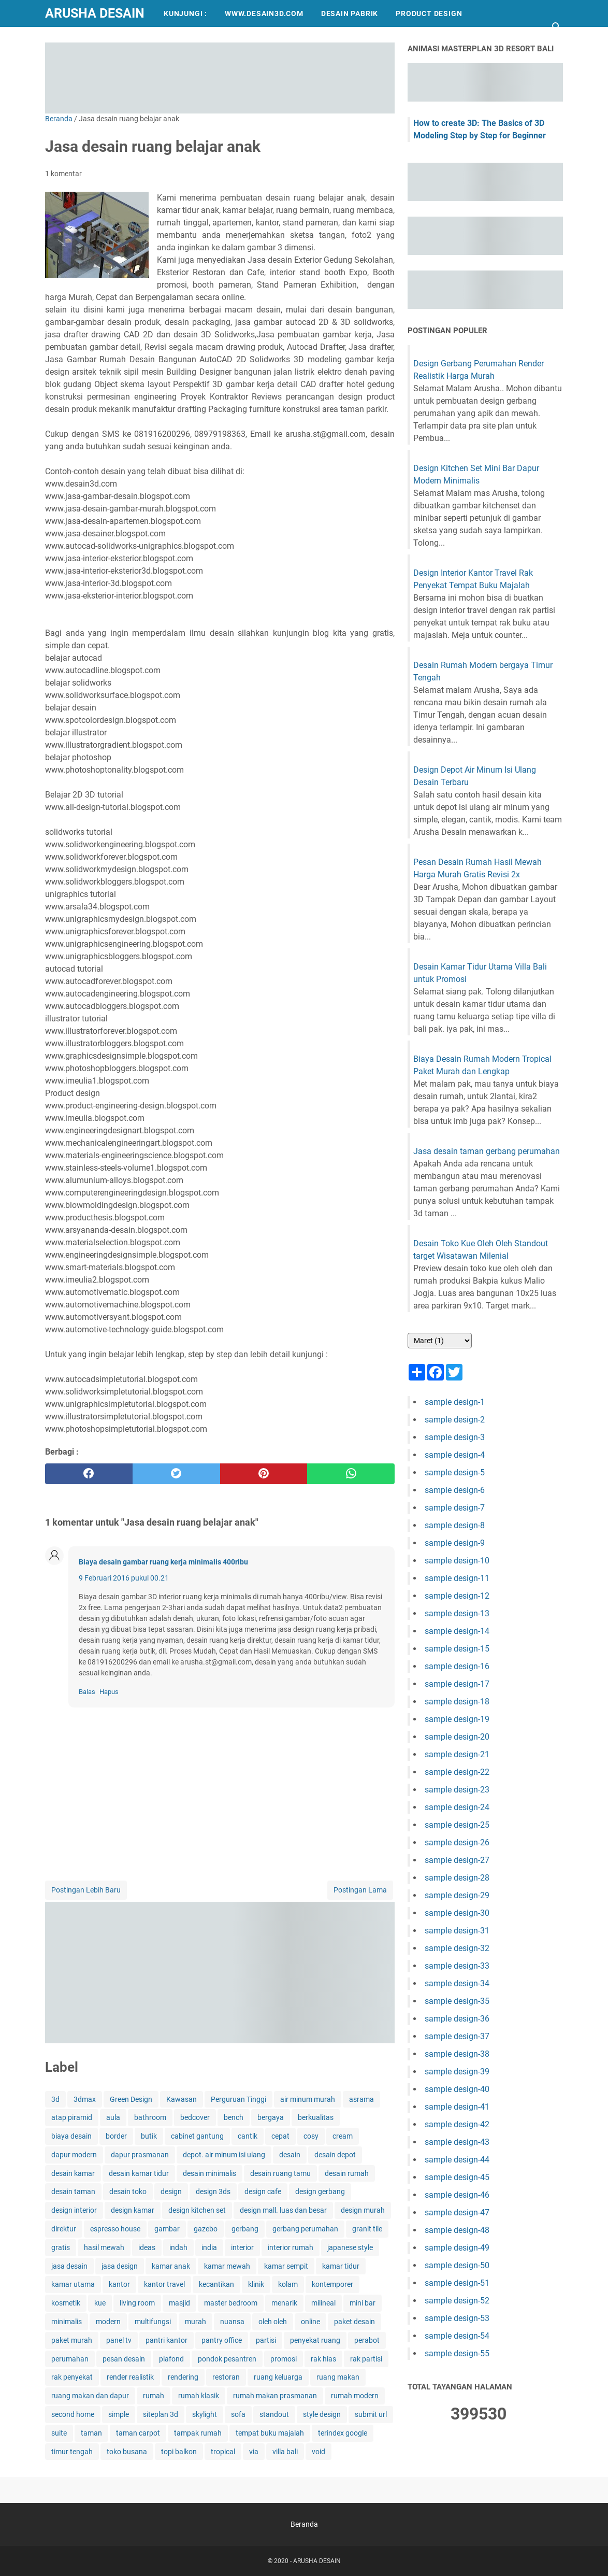 This screenshot has height=2576, width=608. Describe the element at coordinates (337, 2377) in the screenshot. I see `ruang makan` at that location.